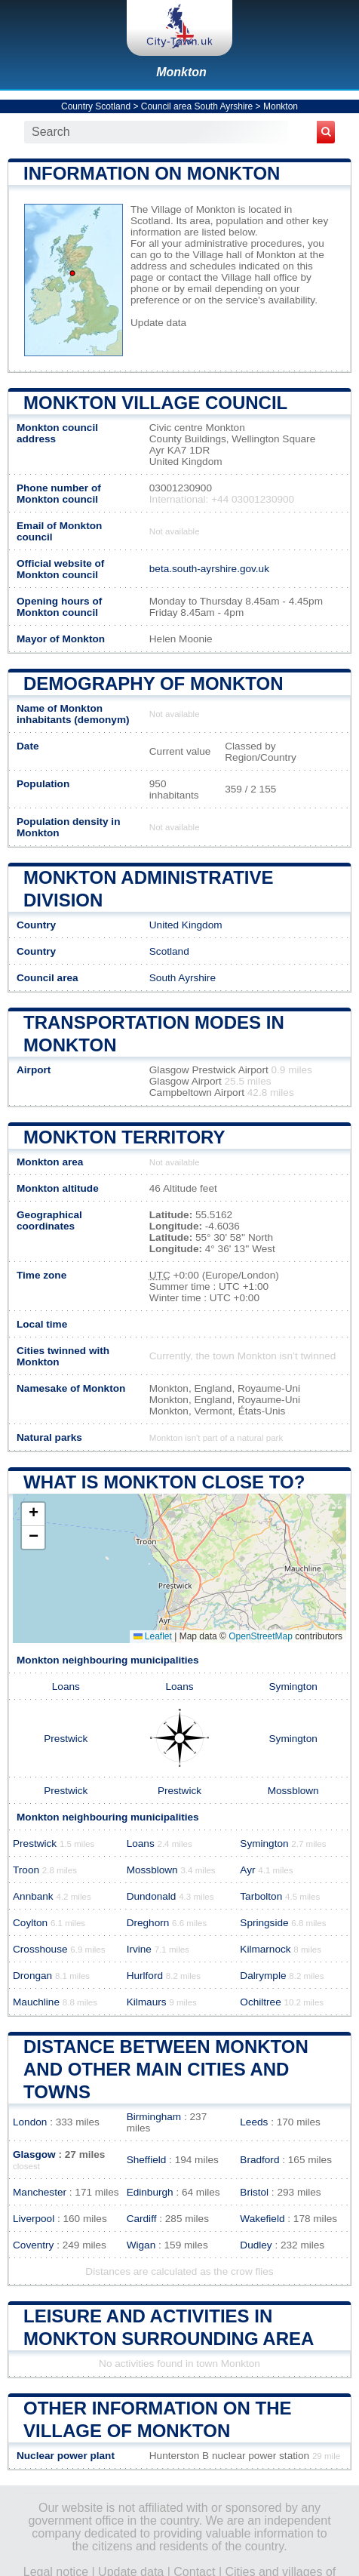 This screenshot has width=359, height=2576. Describe the element at coordinates (145, 1975) in the screenshot. I see `Hurlford` at that location.